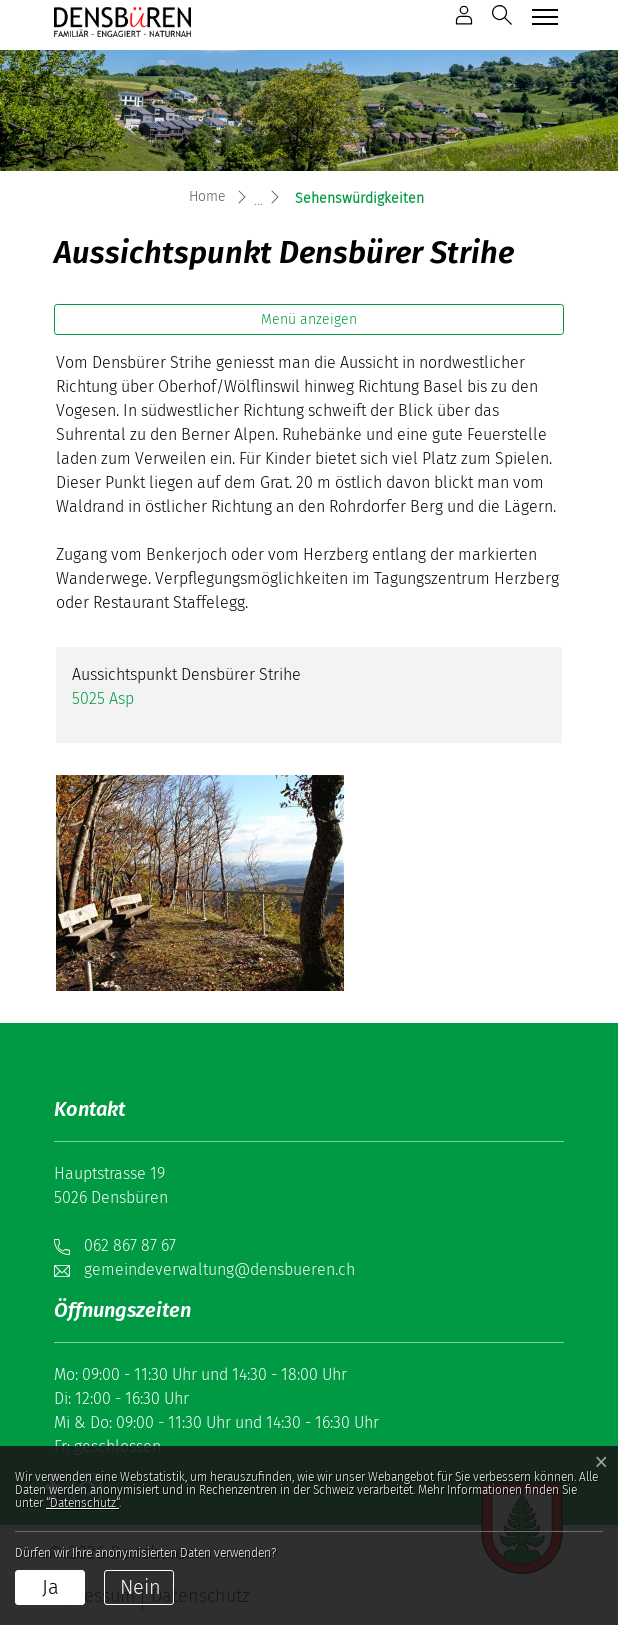 The height and width of the screenshot is (1625, 618). I want to click on 062 867 87 67, so click(130, 1245).